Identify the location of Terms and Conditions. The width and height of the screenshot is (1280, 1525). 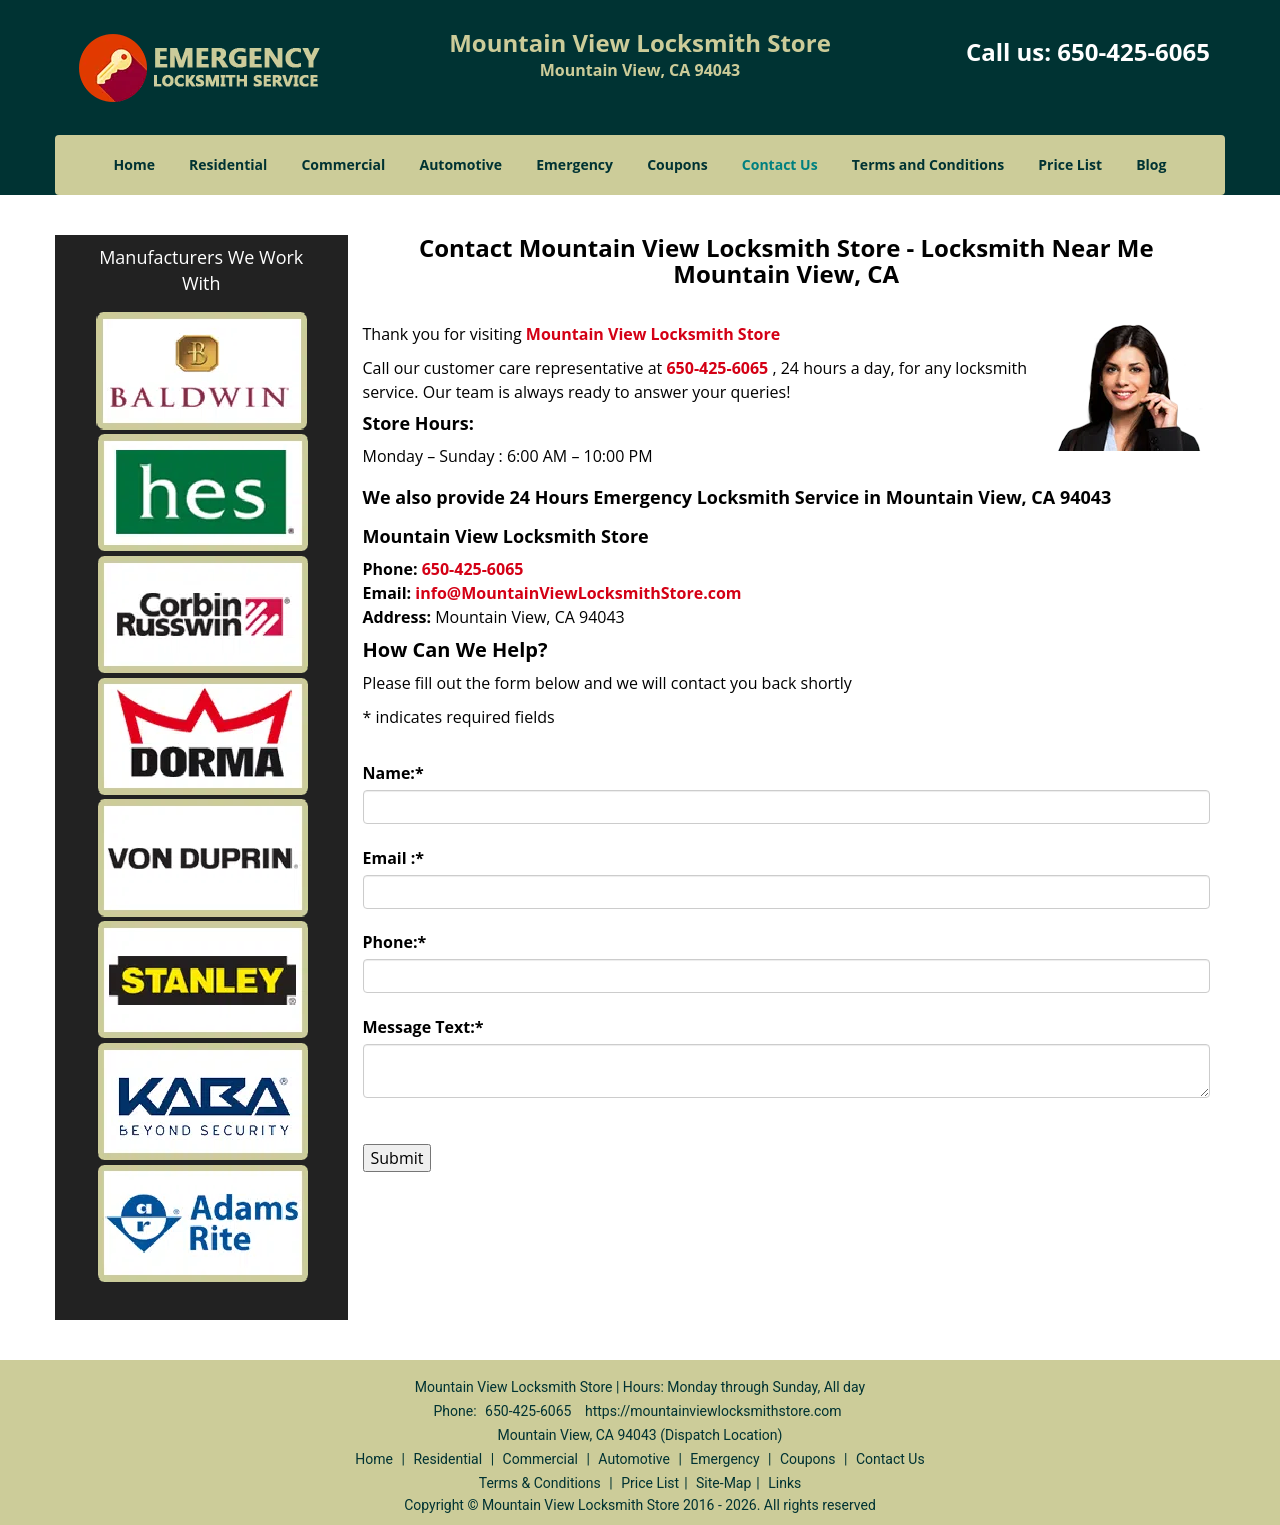
(928, 164).